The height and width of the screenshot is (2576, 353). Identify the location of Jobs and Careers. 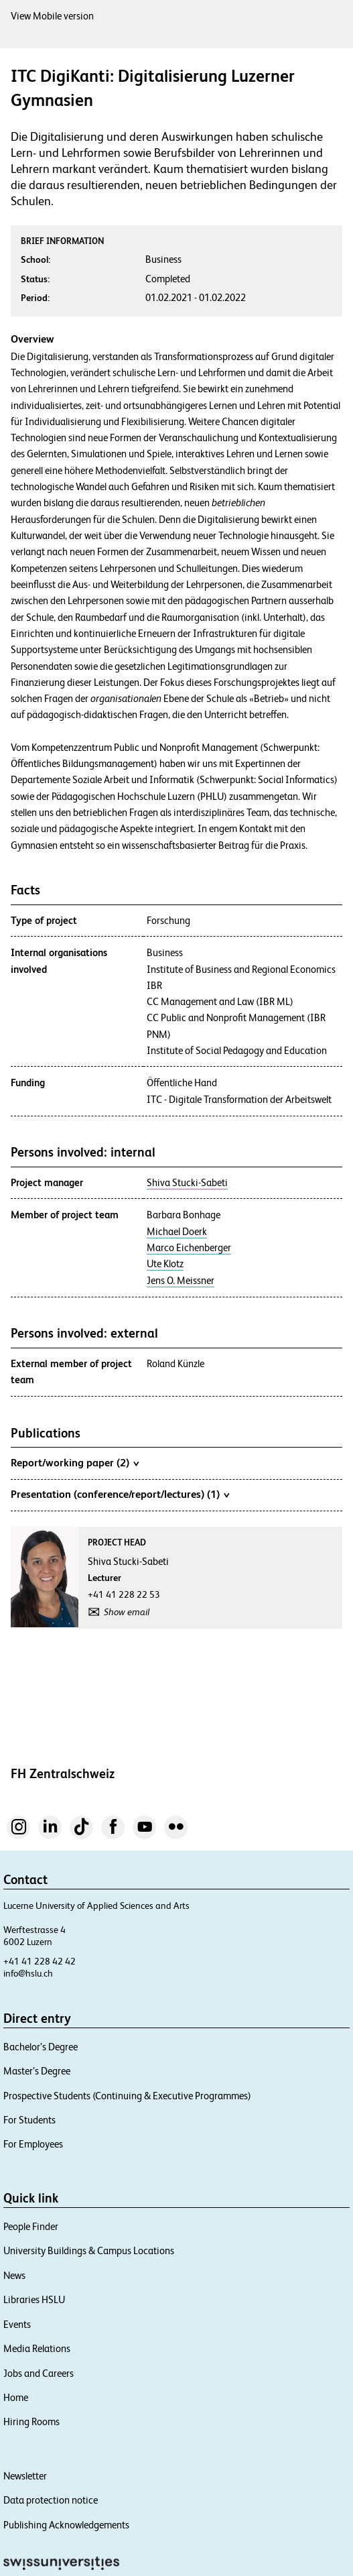
(38, 2373).